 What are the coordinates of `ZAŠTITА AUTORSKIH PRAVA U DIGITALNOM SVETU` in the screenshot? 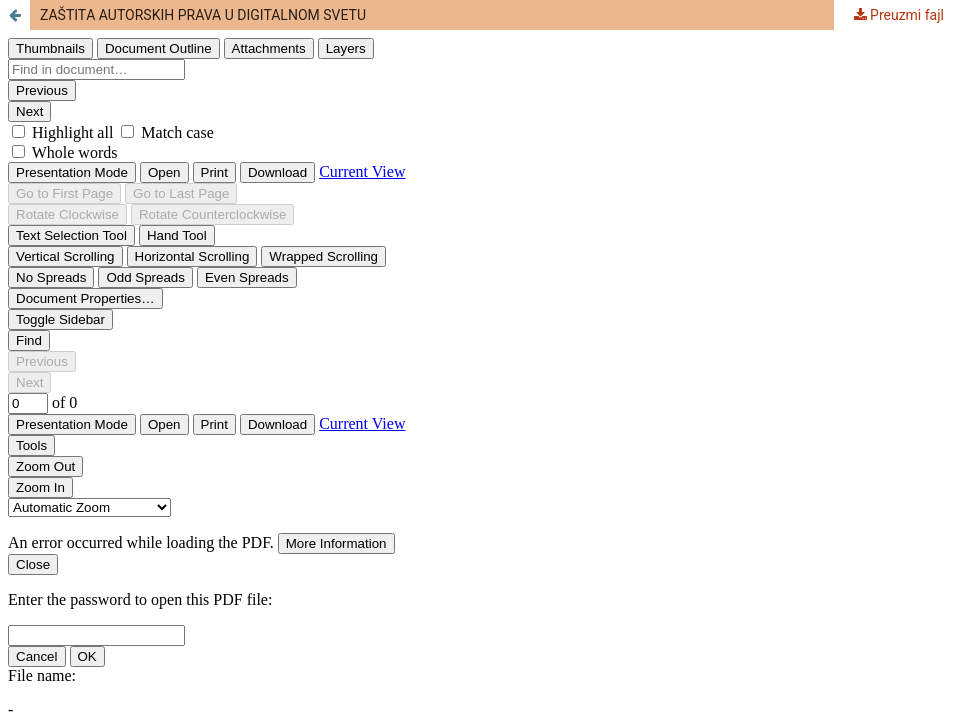 It's located at (203, 15).